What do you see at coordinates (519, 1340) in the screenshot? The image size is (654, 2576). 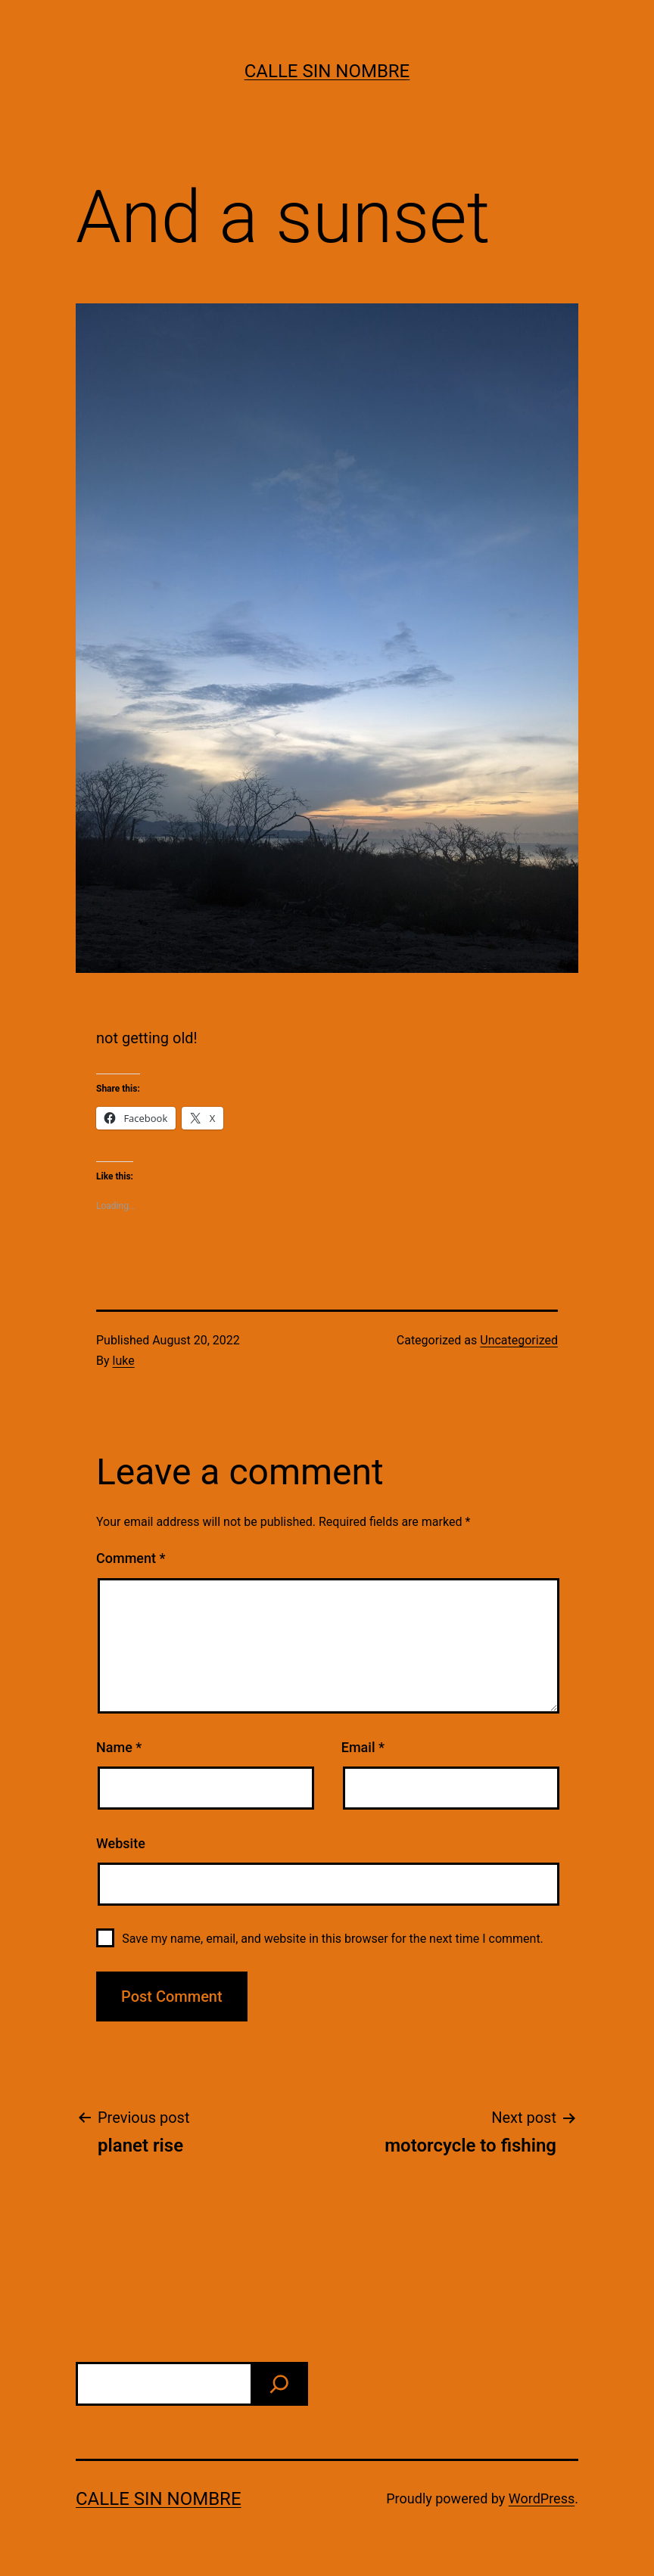 I see `Uncategorized` at bounding box center [519, 1340].